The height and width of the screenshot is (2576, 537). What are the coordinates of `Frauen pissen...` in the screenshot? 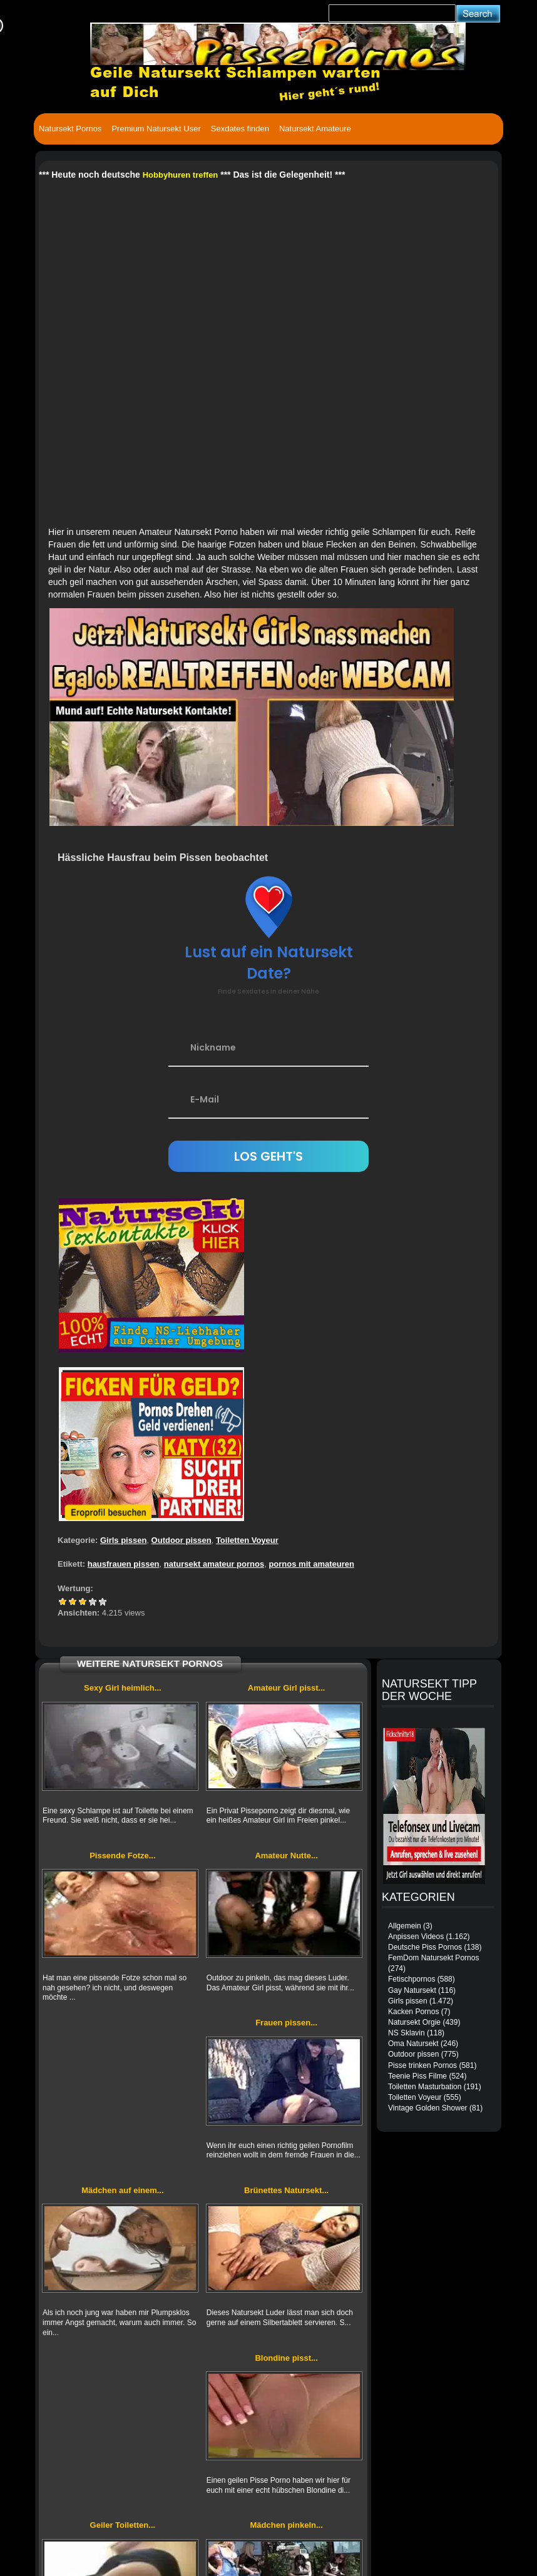 It's located at (286, 2022).